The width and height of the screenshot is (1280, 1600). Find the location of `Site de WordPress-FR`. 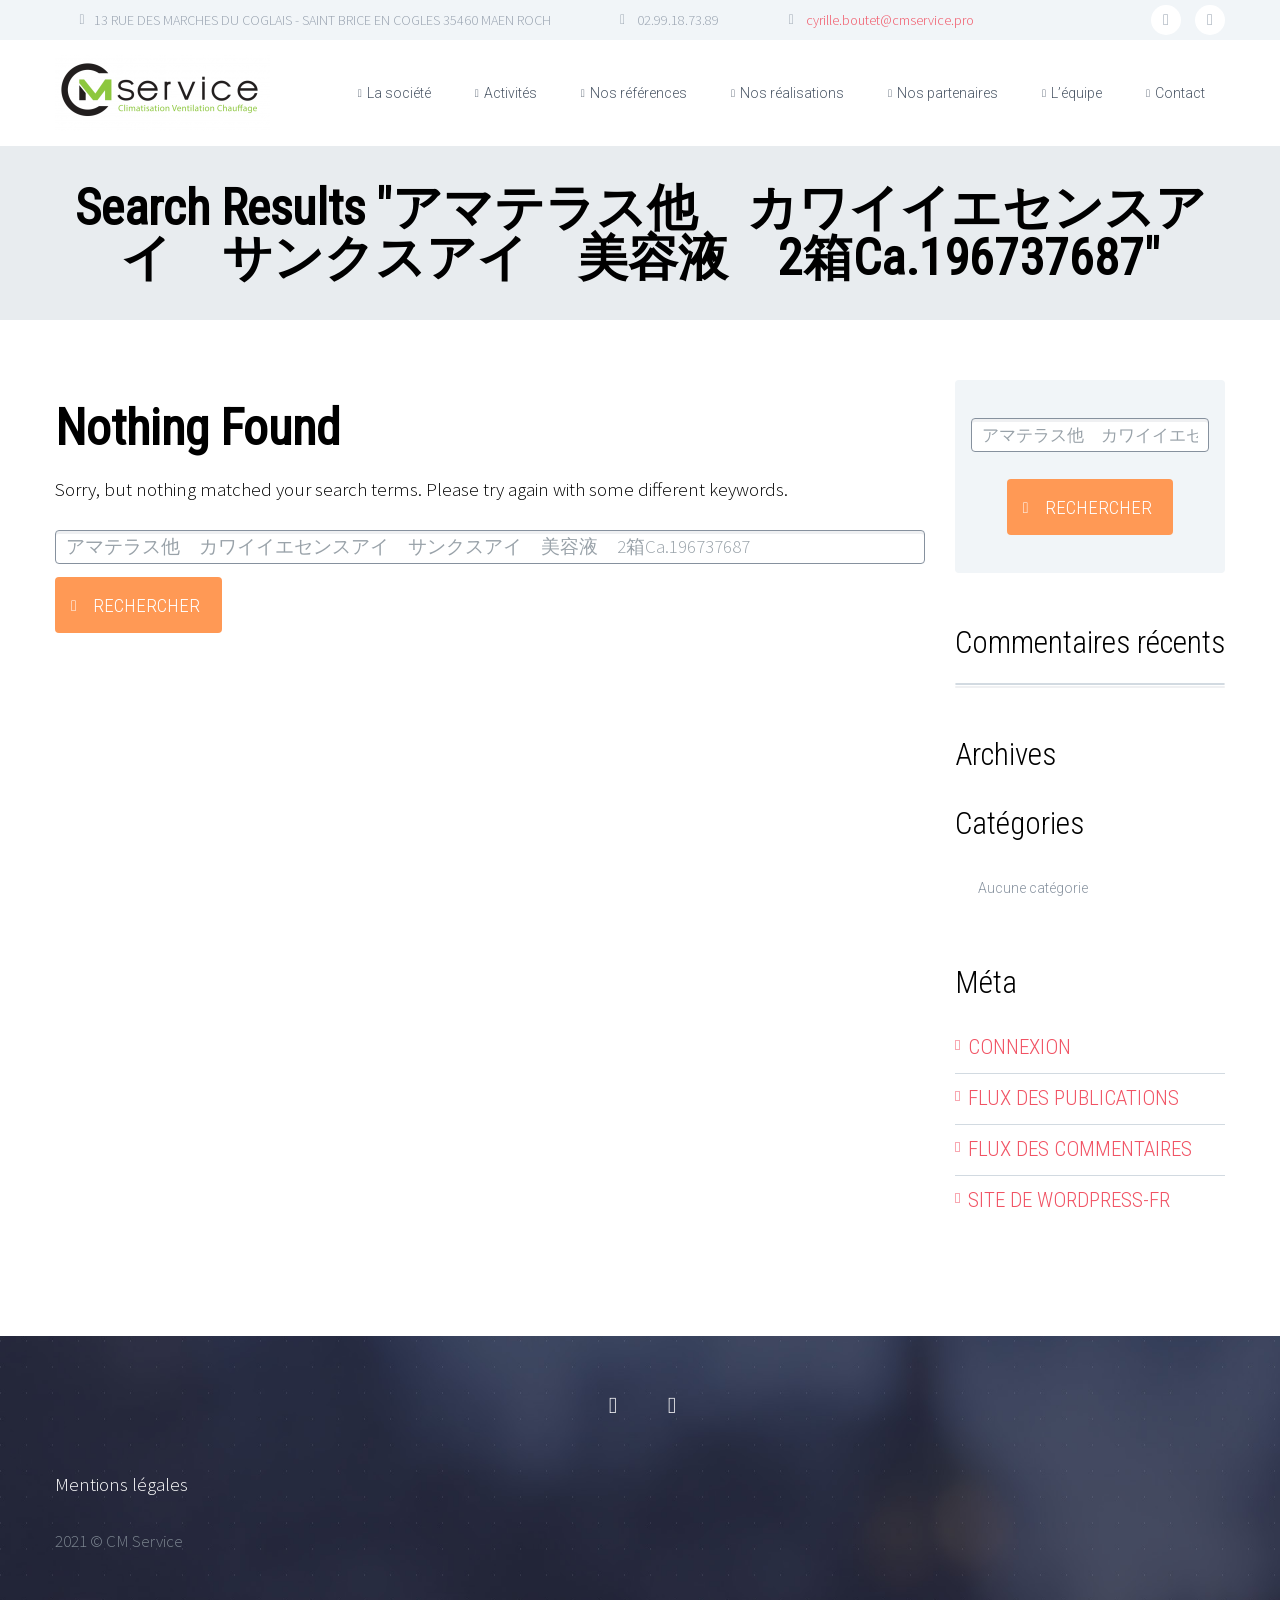

Site de WordPress-FR is located at coordinates (1069, 1200).